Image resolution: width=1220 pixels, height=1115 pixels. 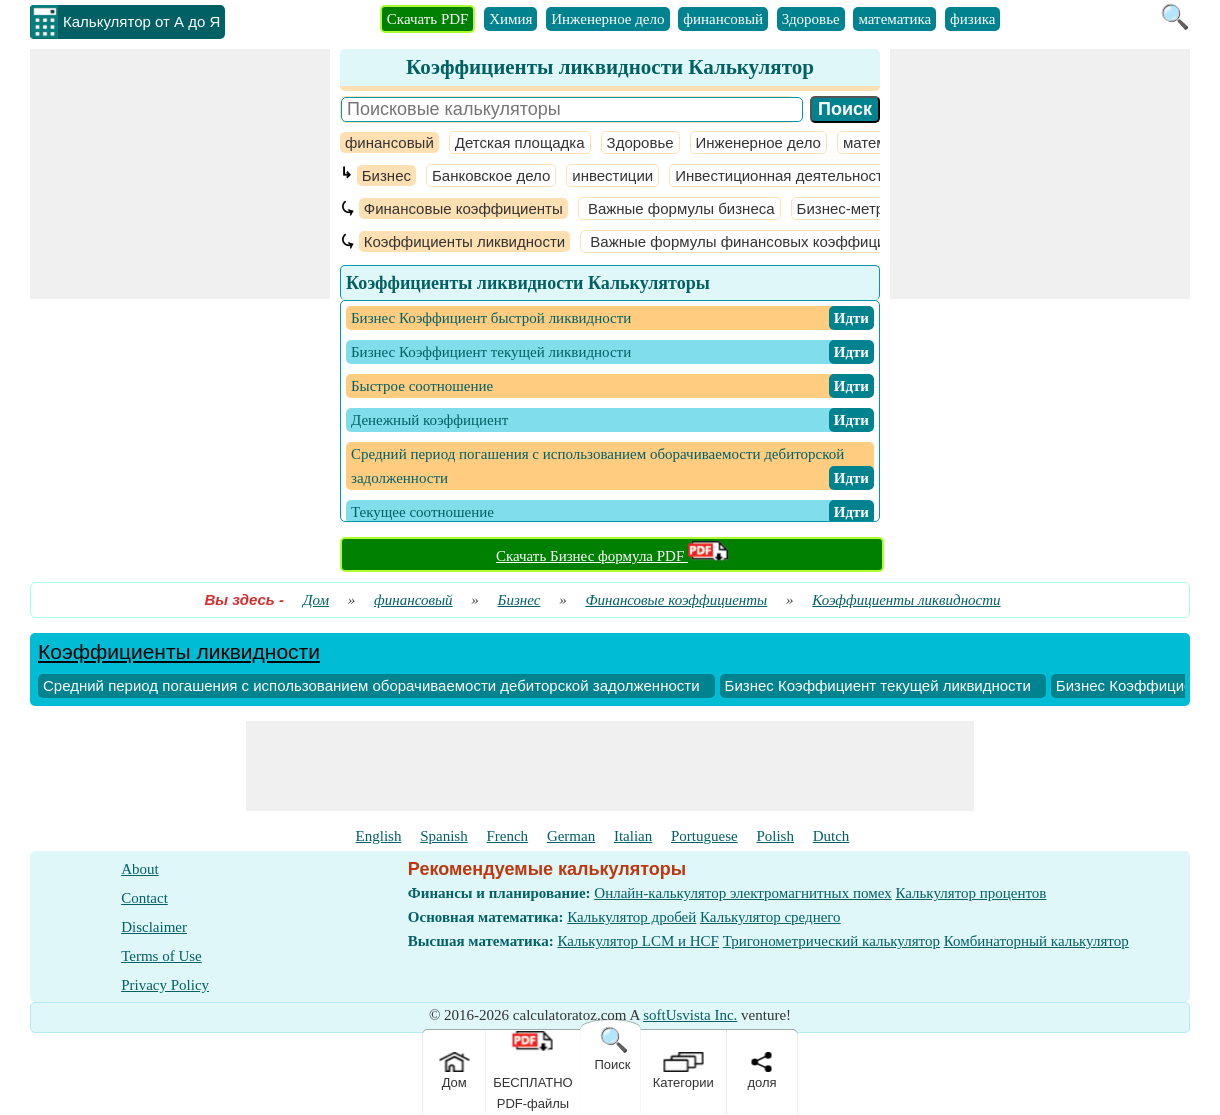 What do you see at coordinates (520, 142) in the screenshot?
I see `Детская площадка` at bounding box center [520, 142].